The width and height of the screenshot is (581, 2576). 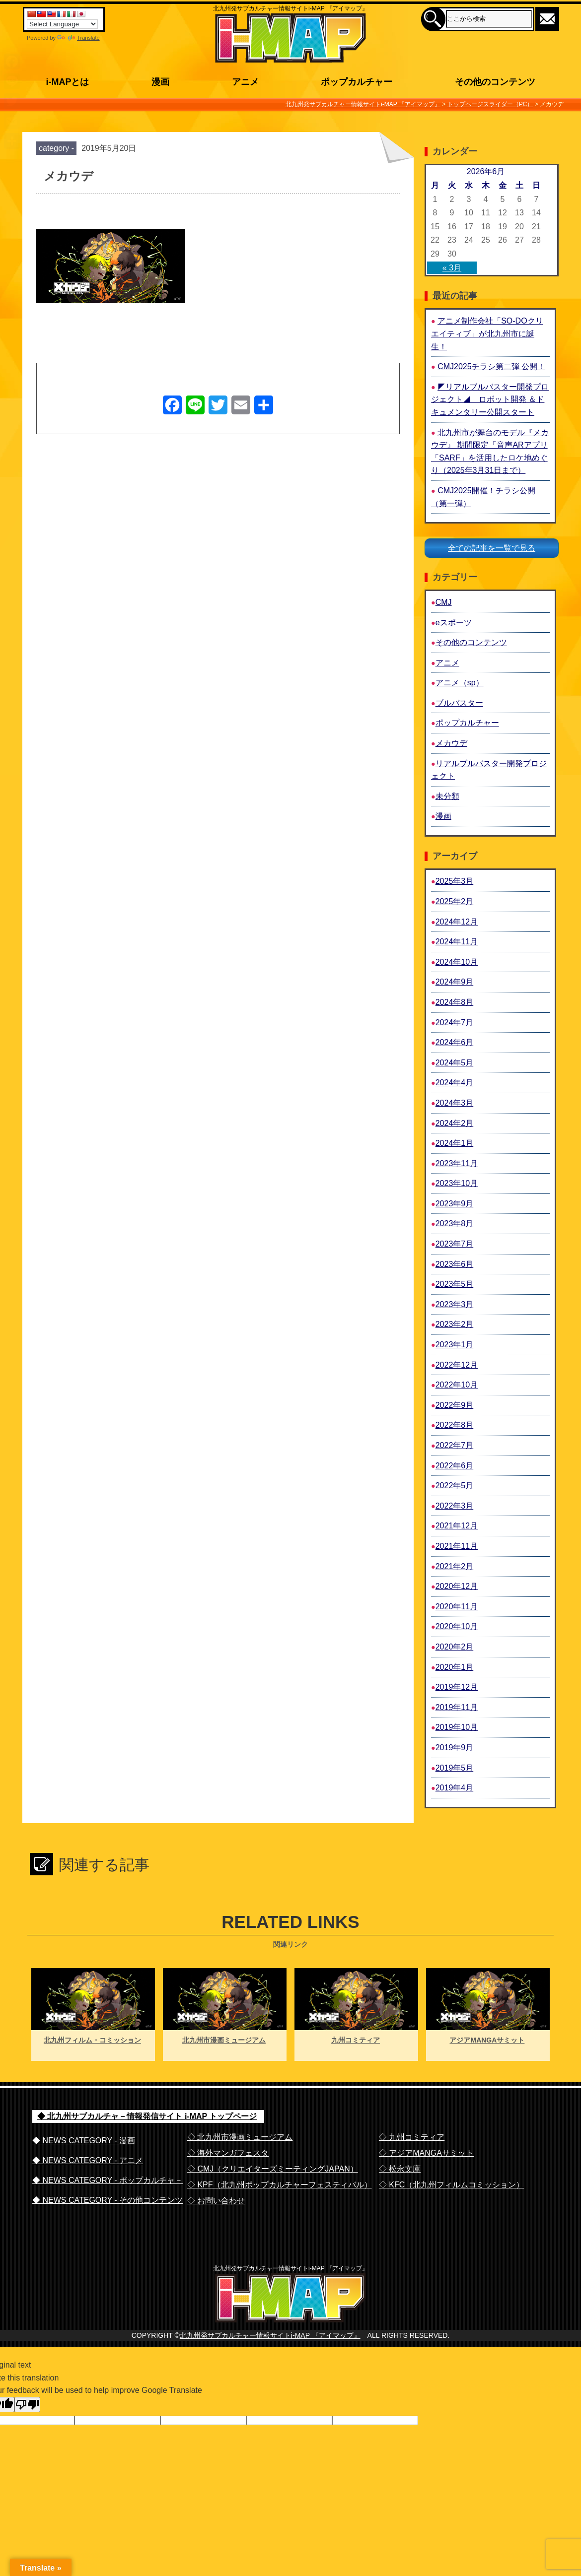 What do you see at coordinates (411, 2137) in the screenshot?
I see `◇ 九州コミティア` at bounding box center [411, 2137].